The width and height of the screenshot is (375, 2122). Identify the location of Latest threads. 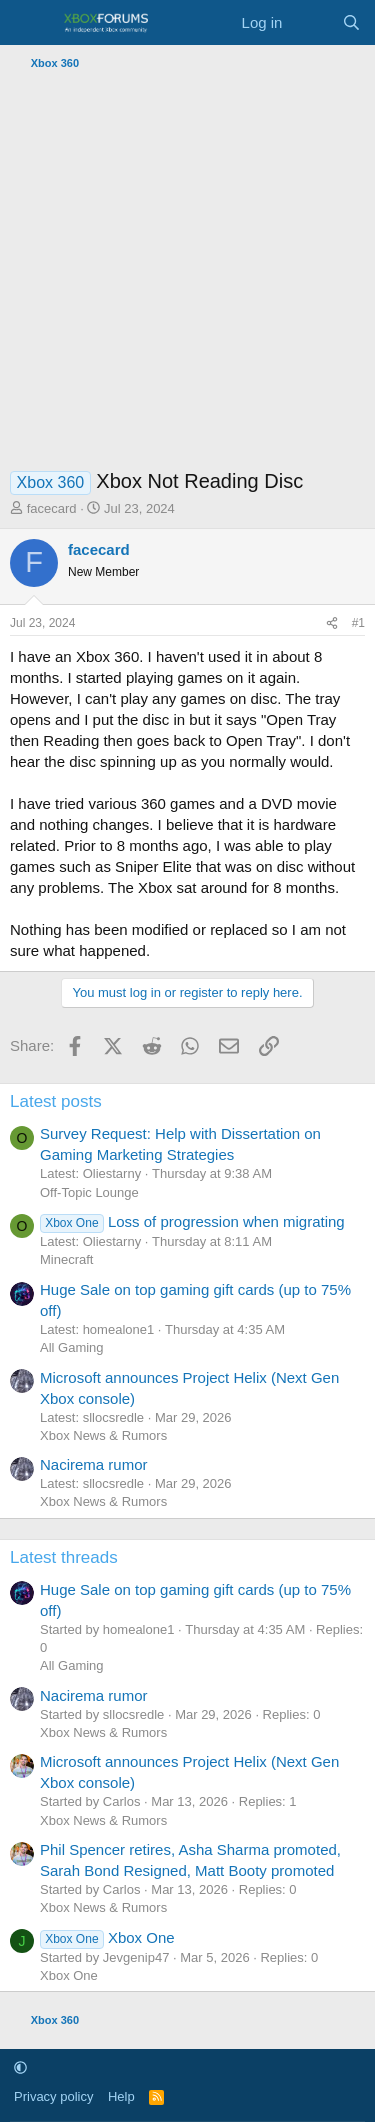
(64, 1557).